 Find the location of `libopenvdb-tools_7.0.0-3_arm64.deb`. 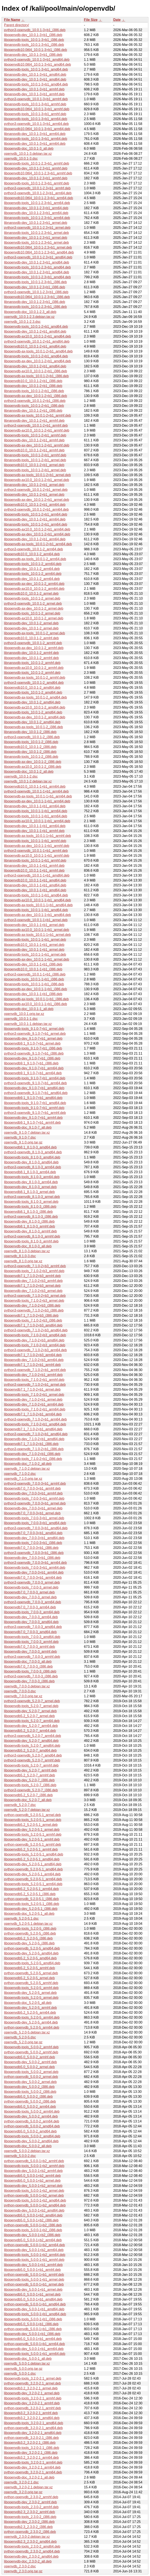

libopenvdb-tools_7.0.0-3_arm64.deb is located at coordinates (32, 1612).